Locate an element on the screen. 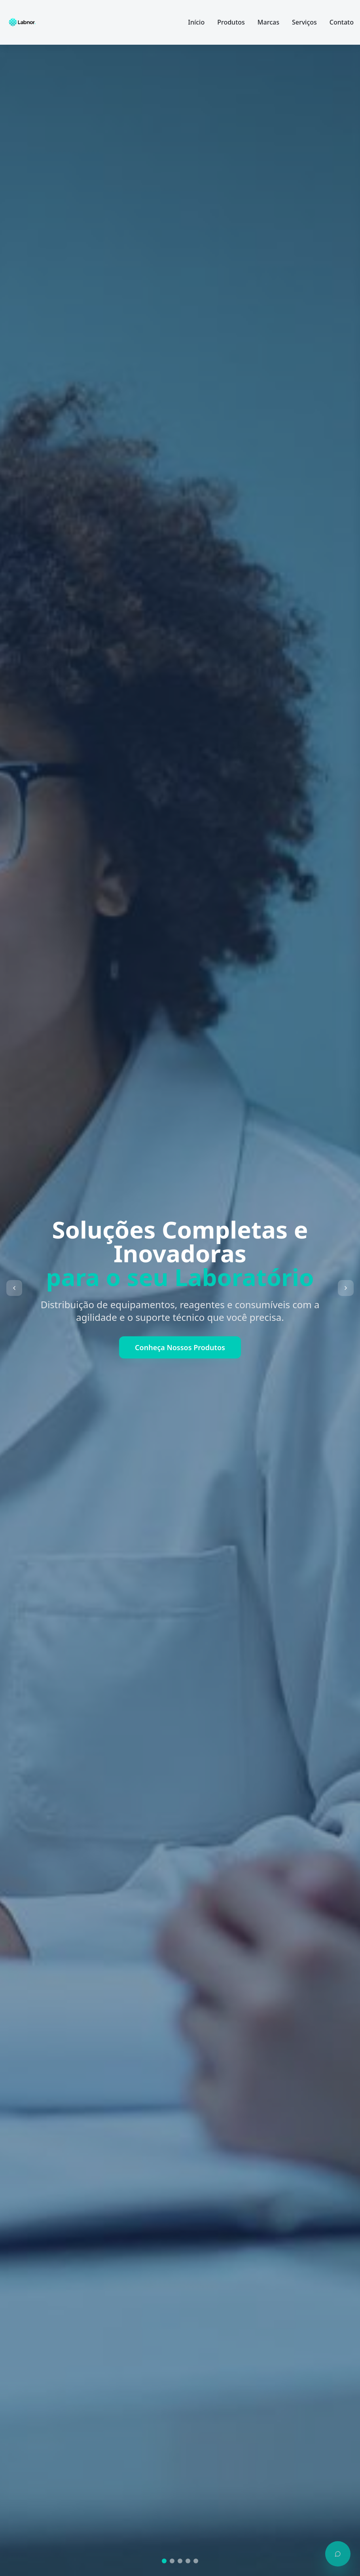  Contato is located at coordinates (342, 22).